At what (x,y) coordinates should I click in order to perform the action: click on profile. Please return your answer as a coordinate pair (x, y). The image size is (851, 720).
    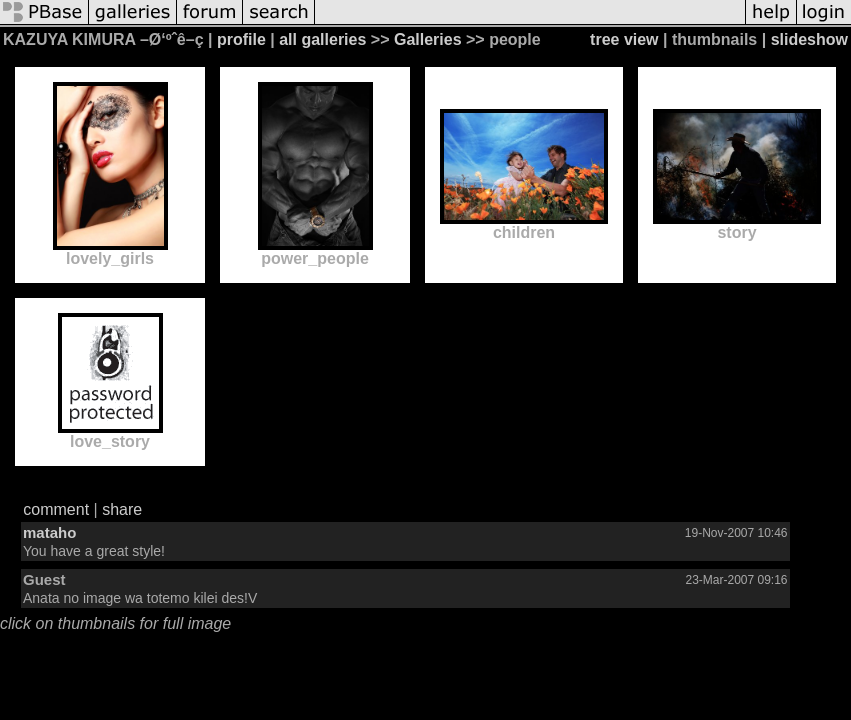
    Looking at the image, I should click on (241, 39).